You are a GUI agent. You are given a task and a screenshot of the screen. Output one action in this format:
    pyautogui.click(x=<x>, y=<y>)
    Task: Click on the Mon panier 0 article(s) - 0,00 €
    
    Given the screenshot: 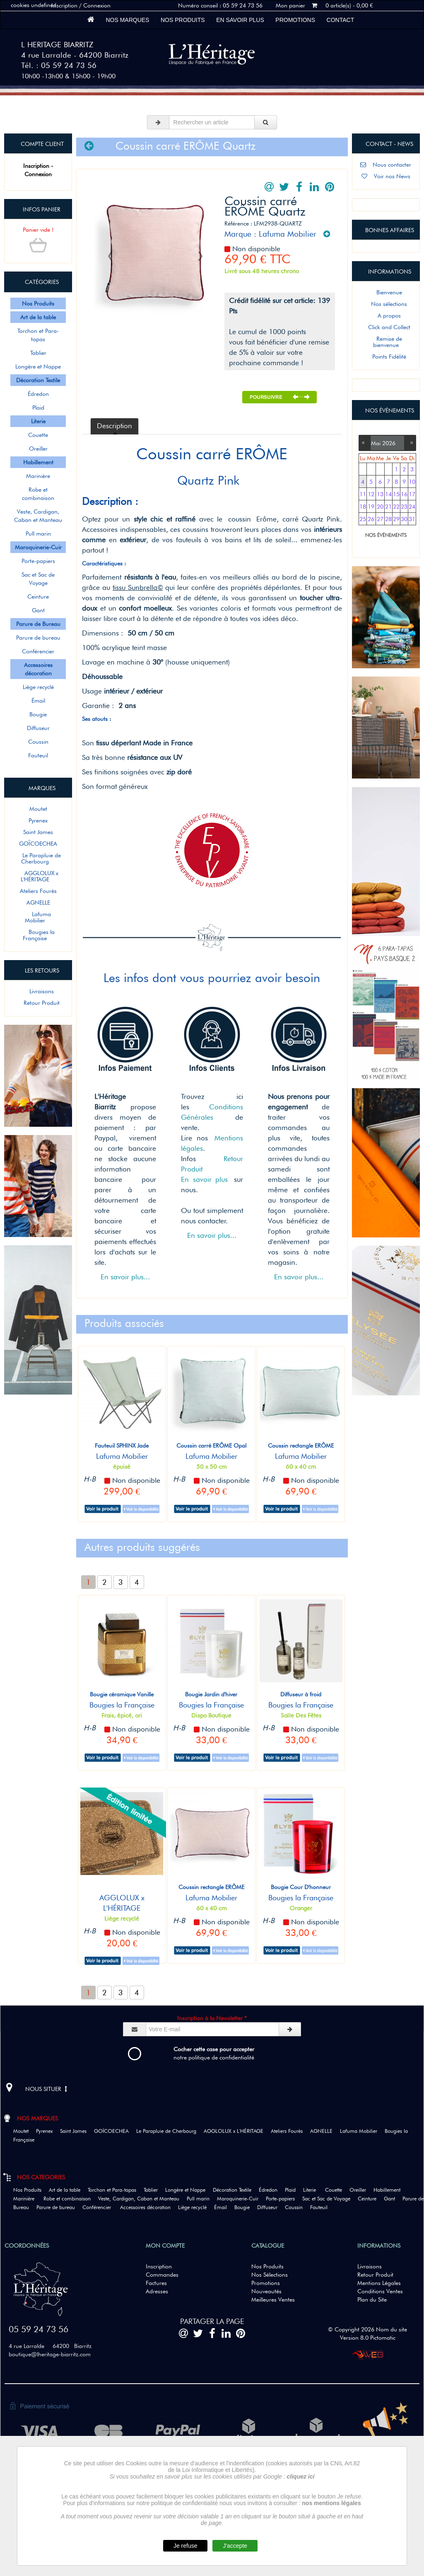 What is the action you would take?
    pyautogui.click(x=324, y=5)
    